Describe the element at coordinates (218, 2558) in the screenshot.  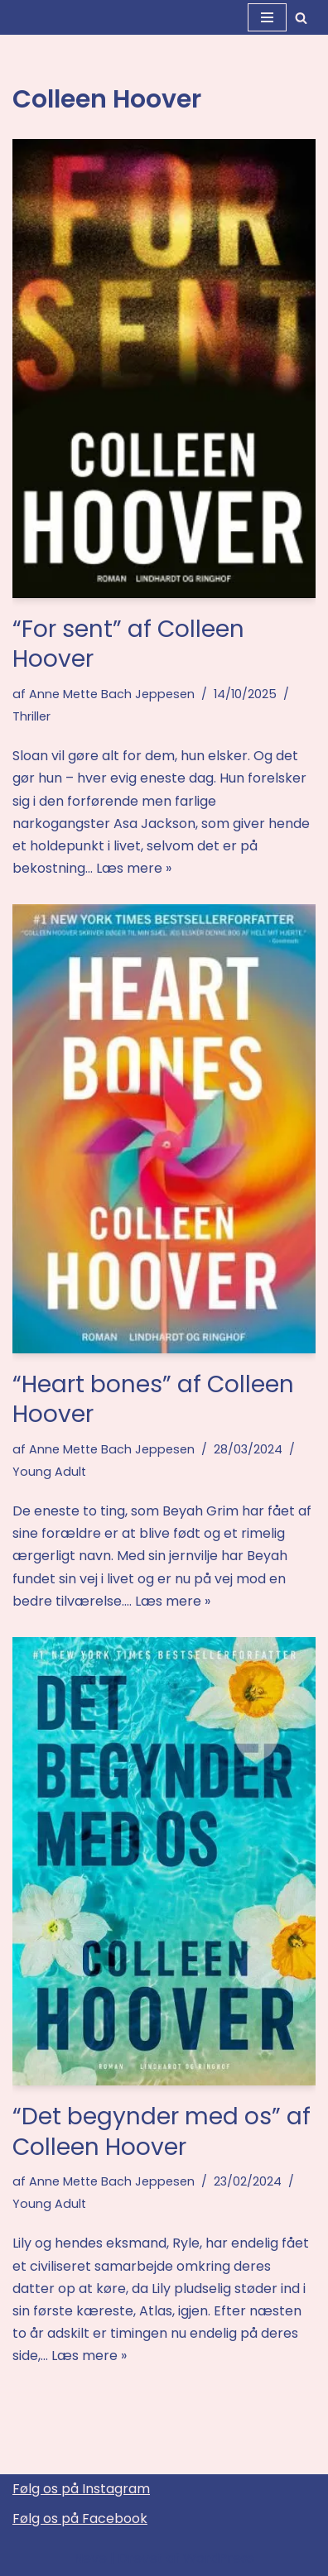
I see `WordPress` at that location.